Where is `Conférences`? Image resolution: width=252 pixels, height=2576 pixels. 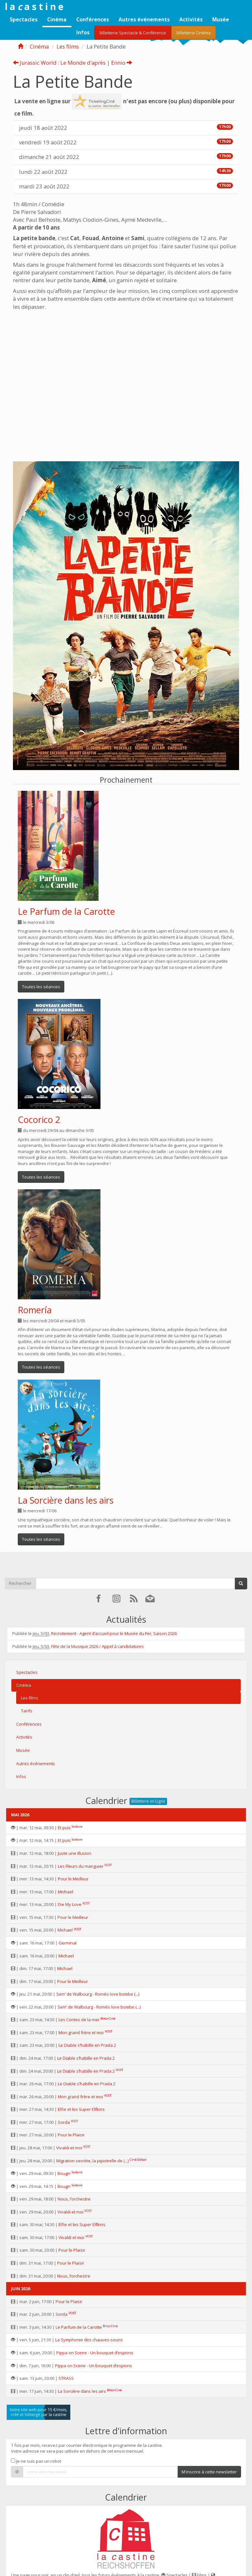 Conférences is located at coordinates (92, 19).